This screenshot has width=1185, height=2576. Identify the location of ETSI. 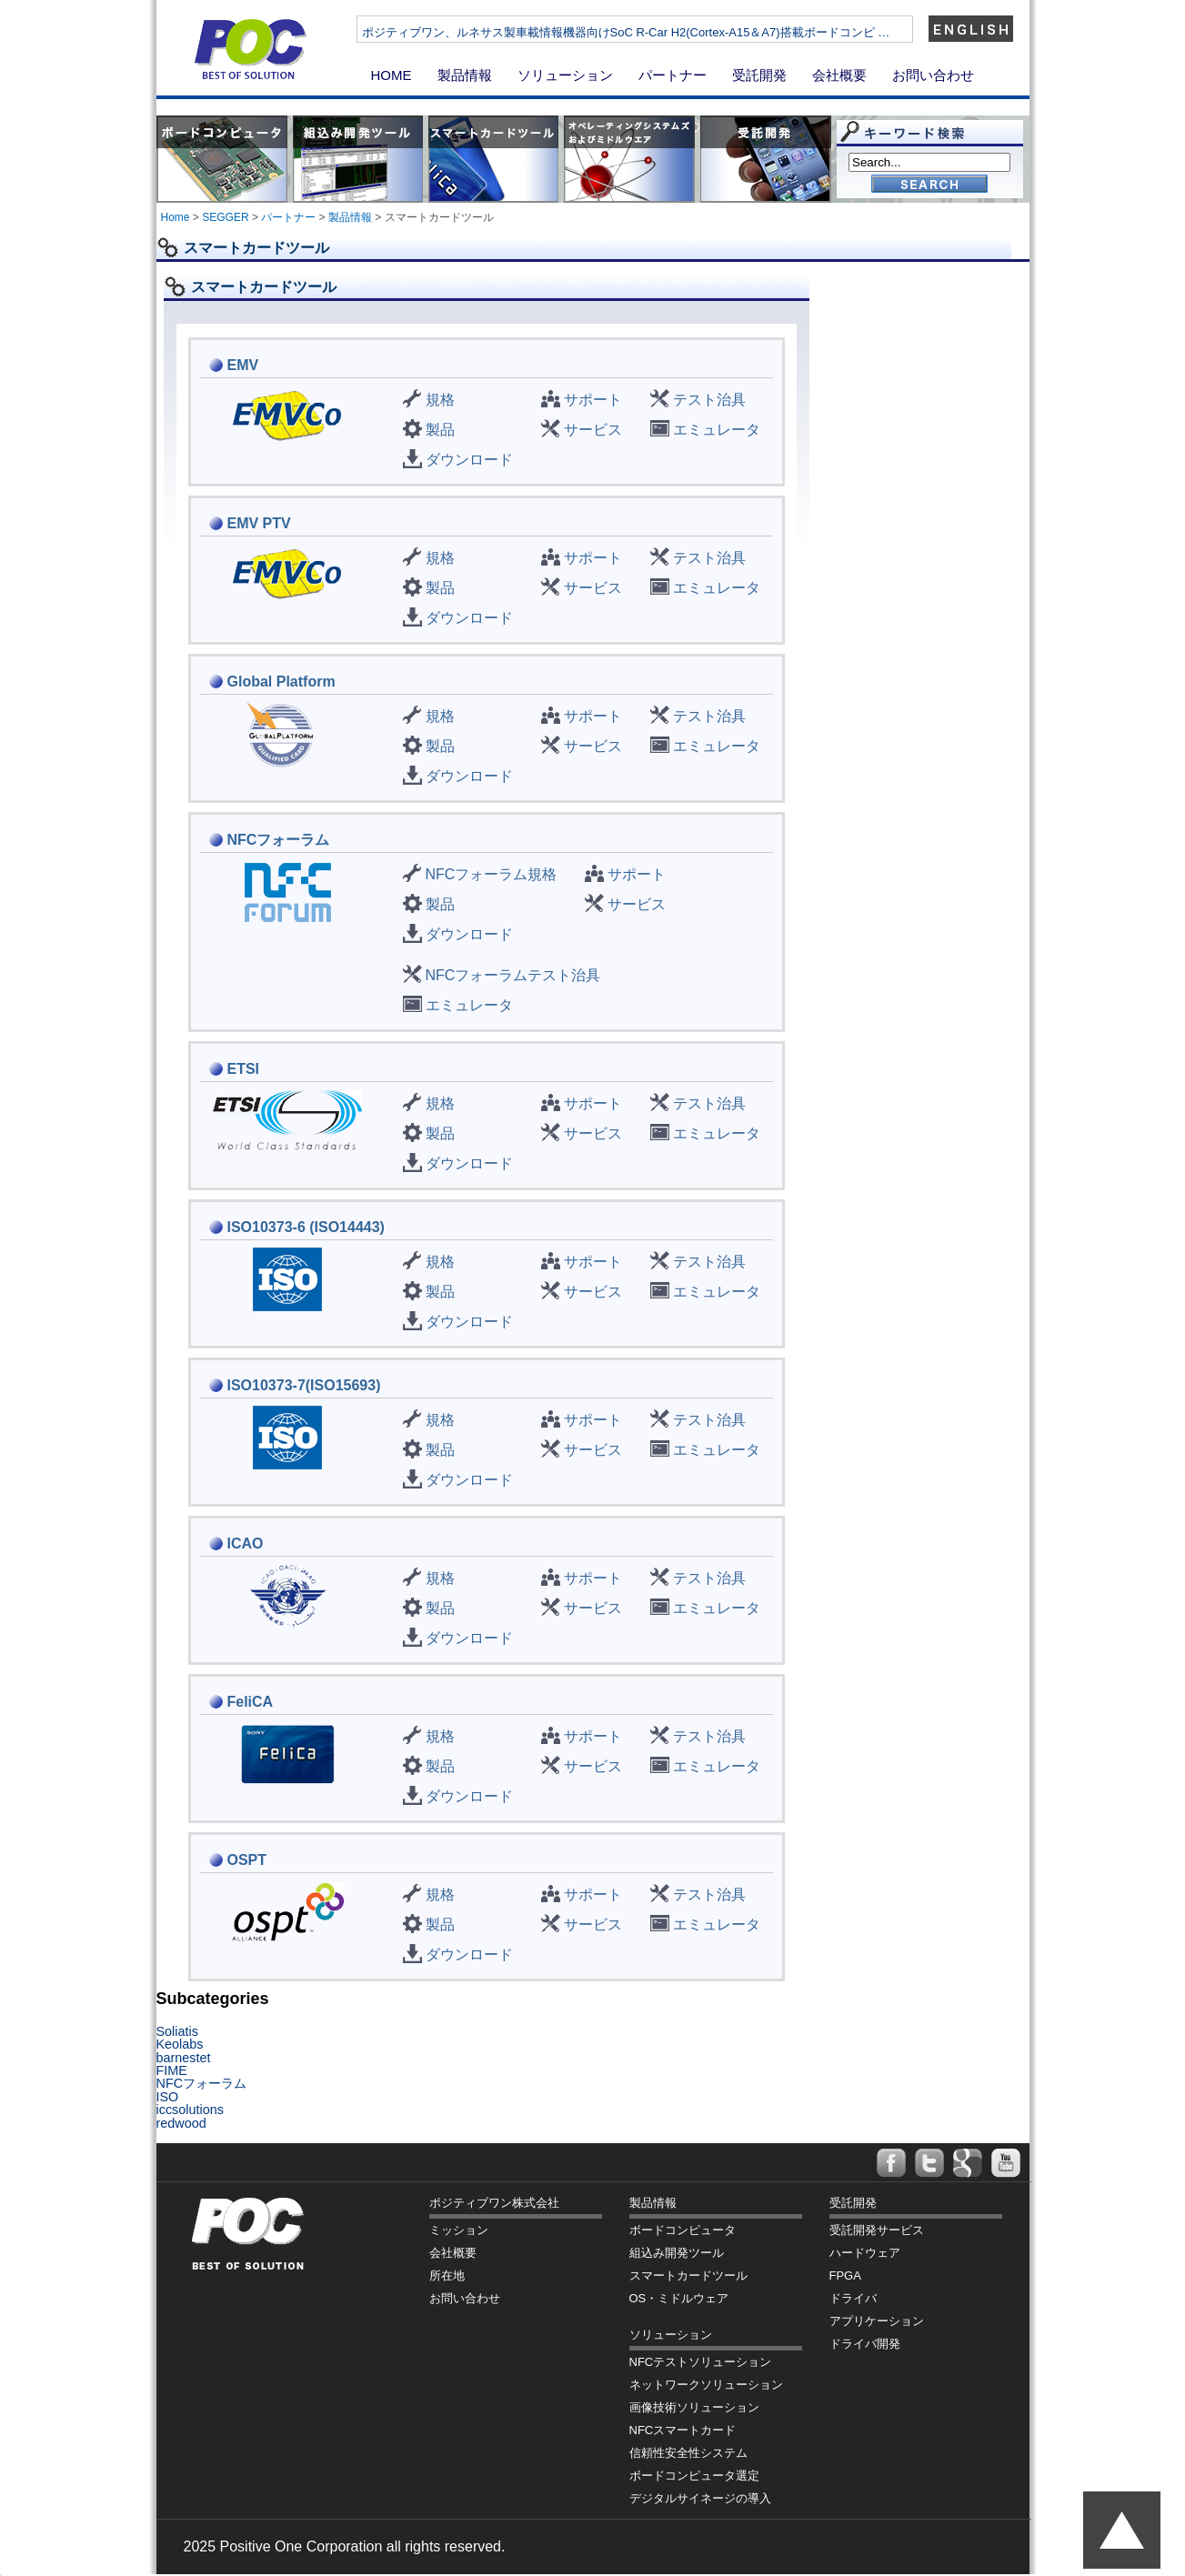
(243, 1069).